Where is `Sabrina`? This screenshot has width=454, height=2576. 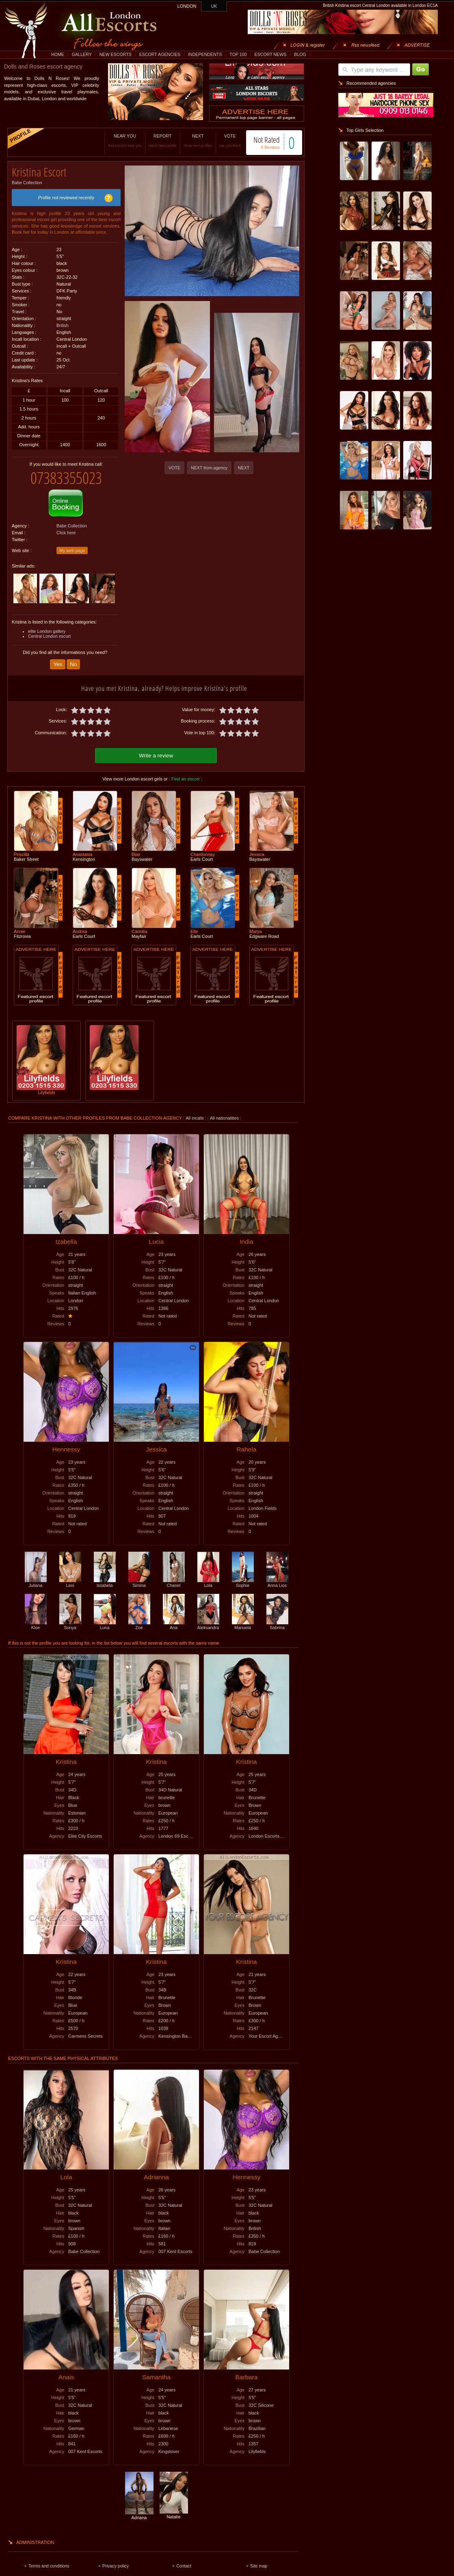 Sabrina is located at coordinates (277, 1618).